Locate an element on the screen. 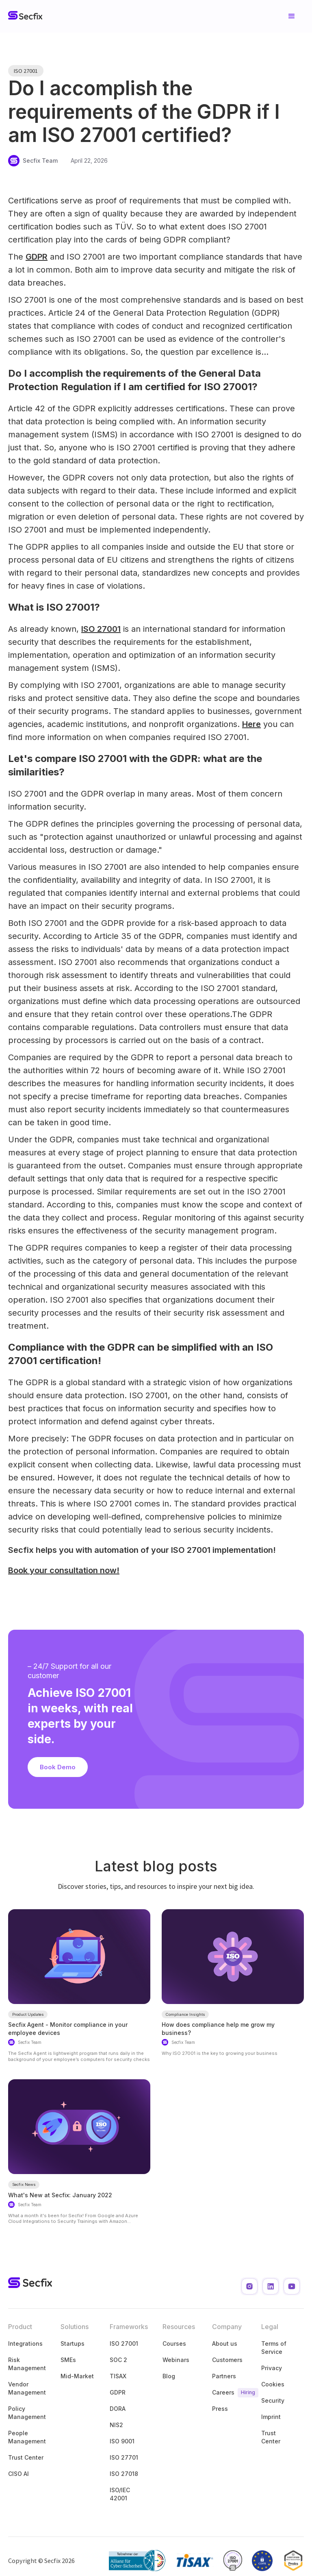  Risk Management is located at coordinates (27, 2363).